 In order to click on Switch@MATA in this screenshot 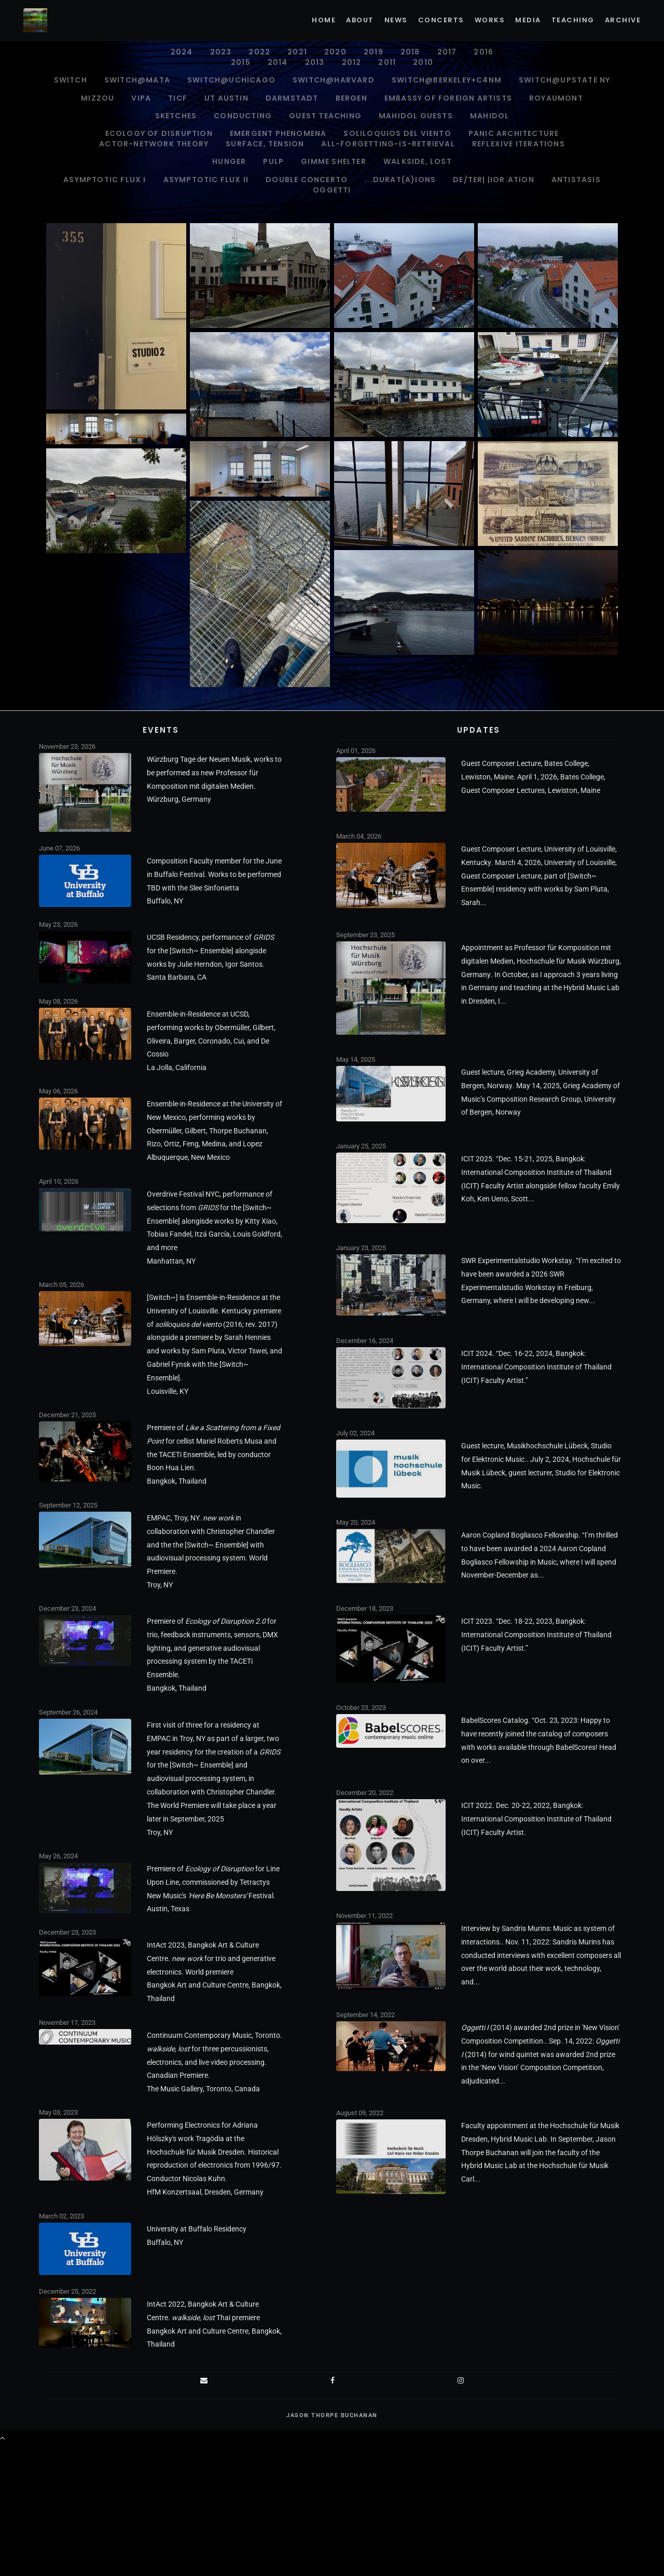, I will do `click(137, 80)`.